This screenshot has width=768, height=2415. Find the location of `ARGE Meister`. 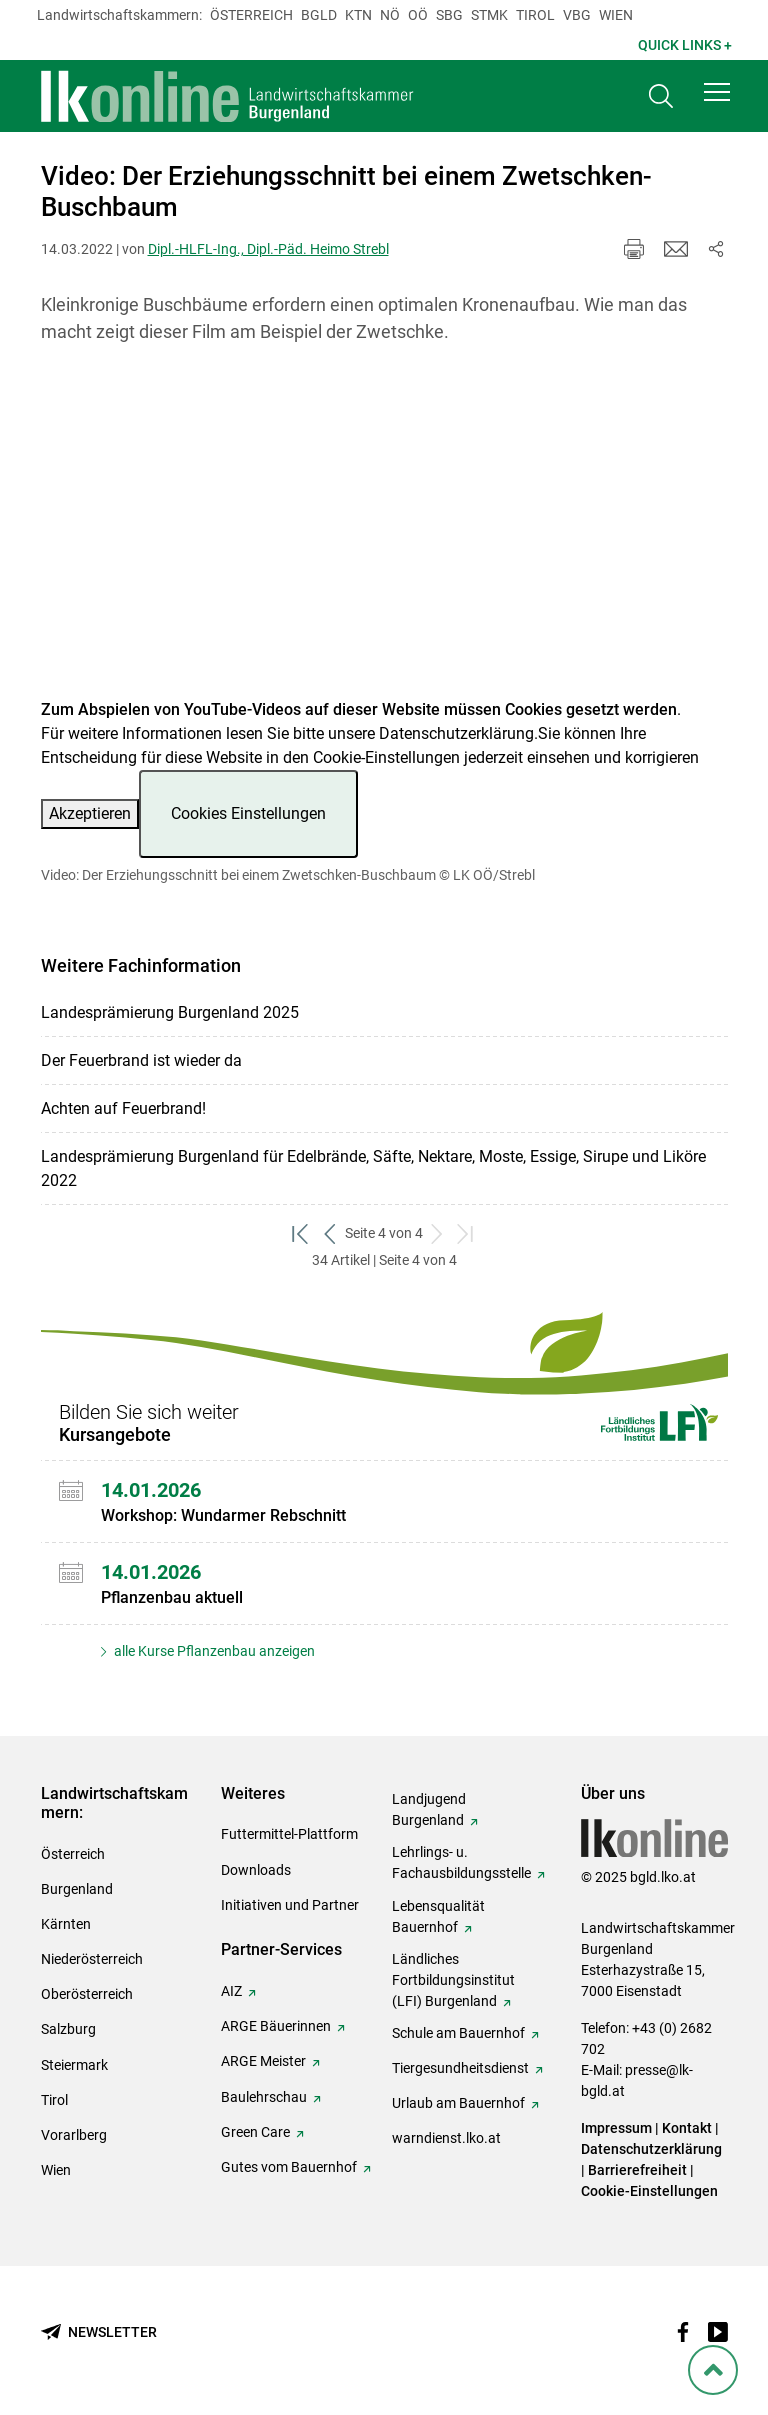

ARGE Meister is located at coordinates (263, 2061).